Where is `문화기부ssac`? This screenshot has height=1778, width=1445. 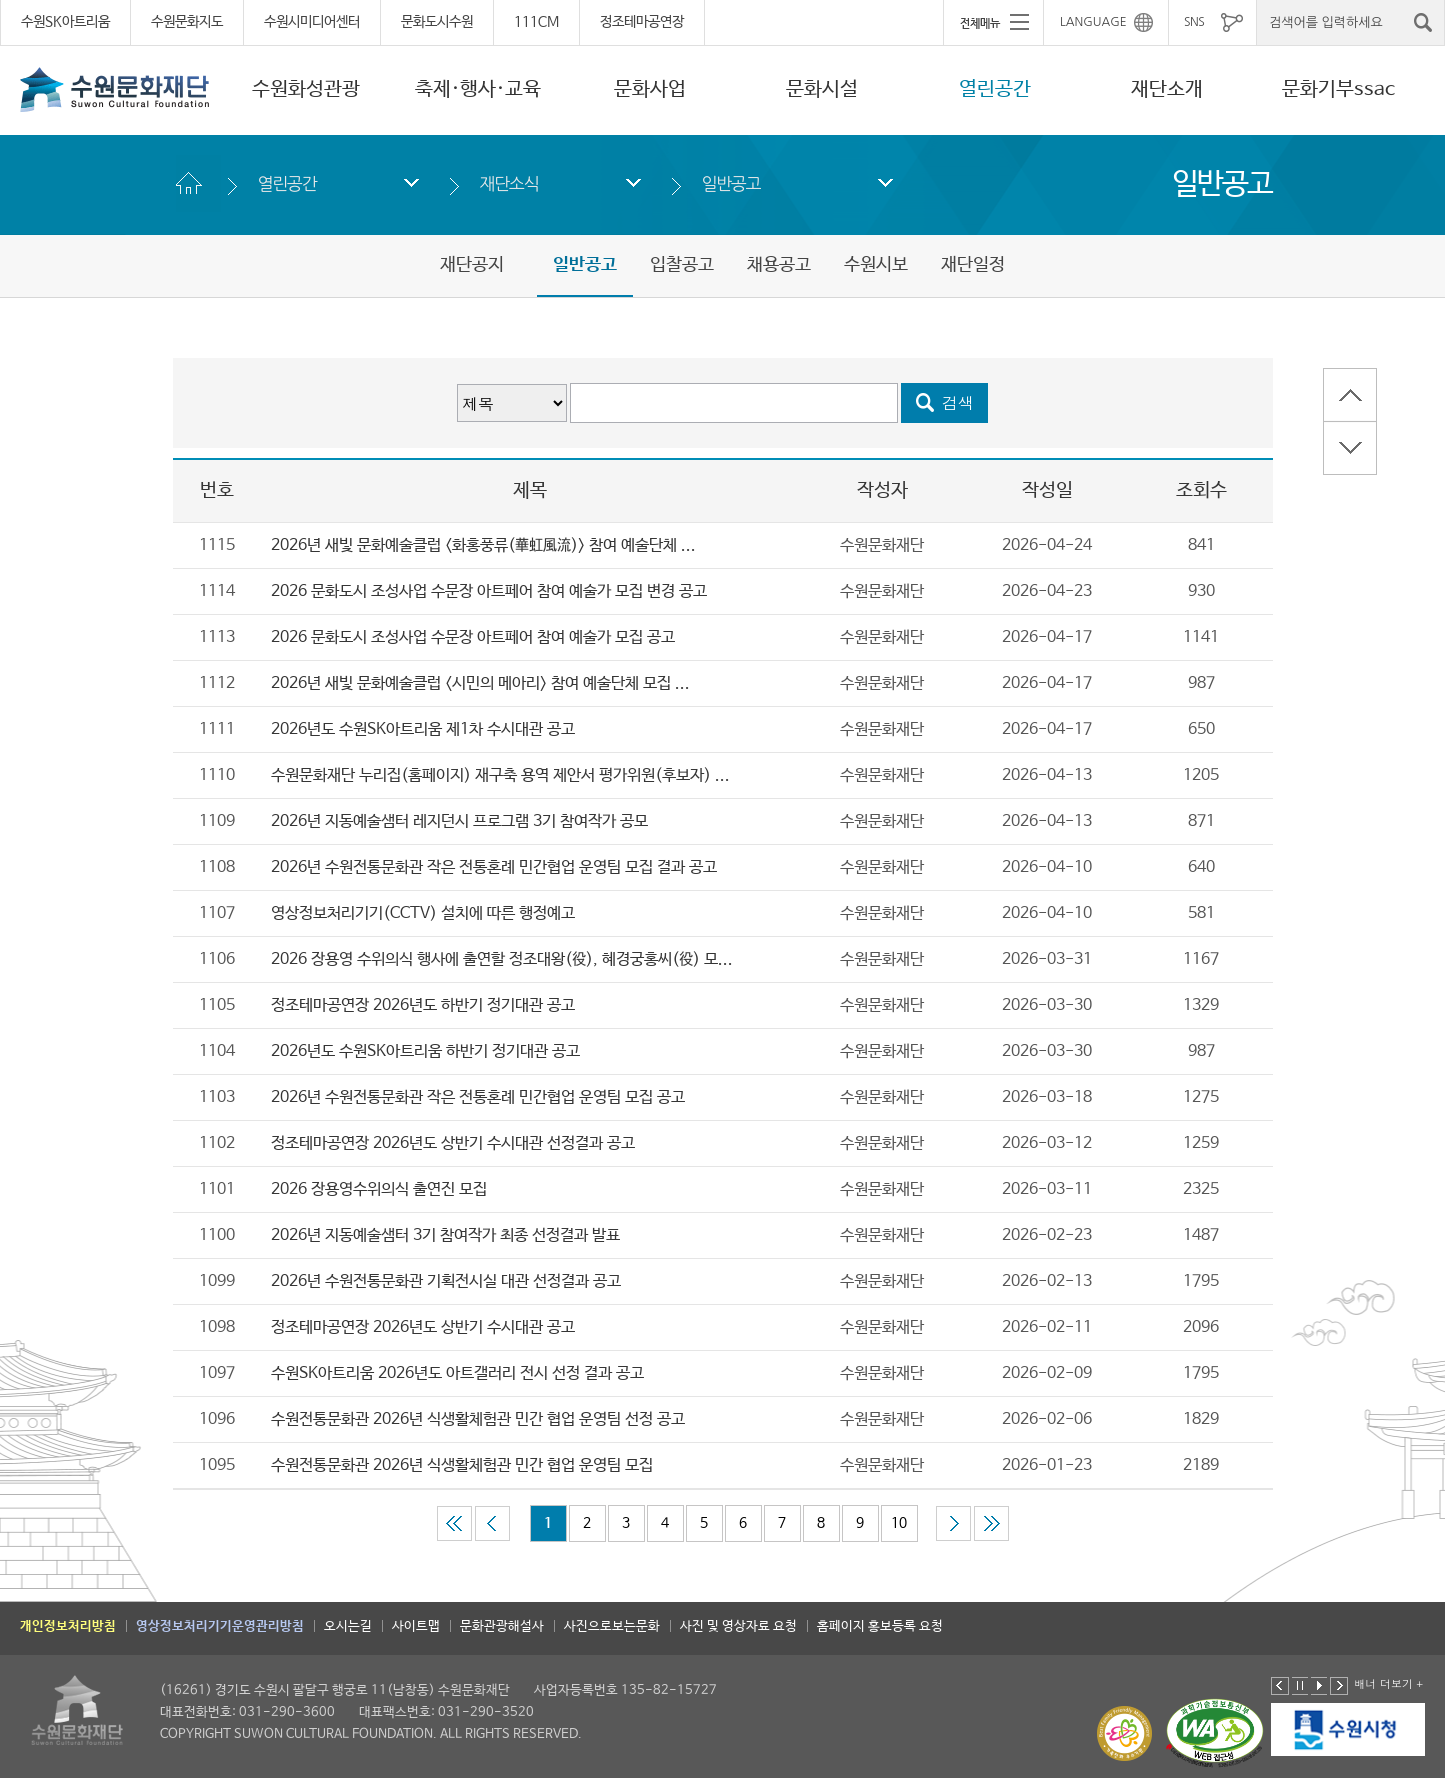
문화기부ssac is located at coordinates (1338, 89).